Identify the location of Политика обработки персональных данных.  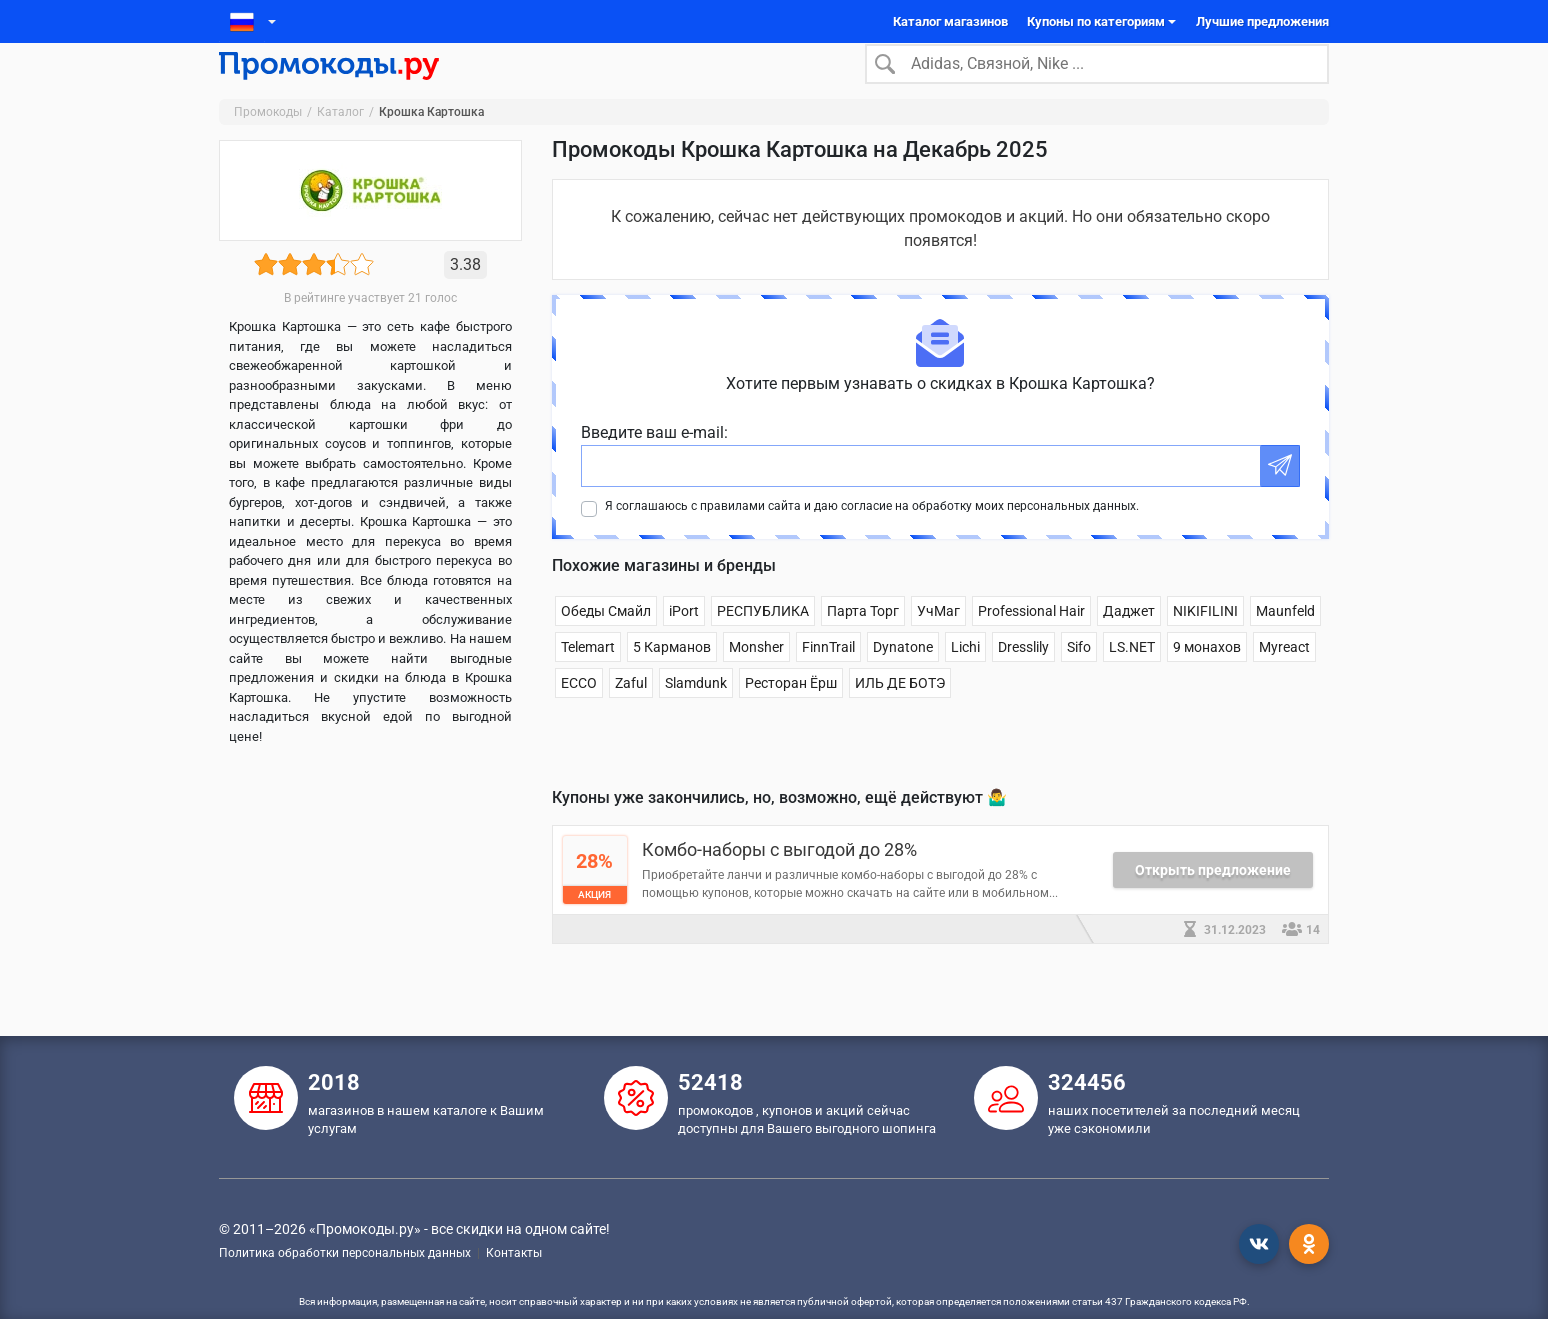
(345, 1253).